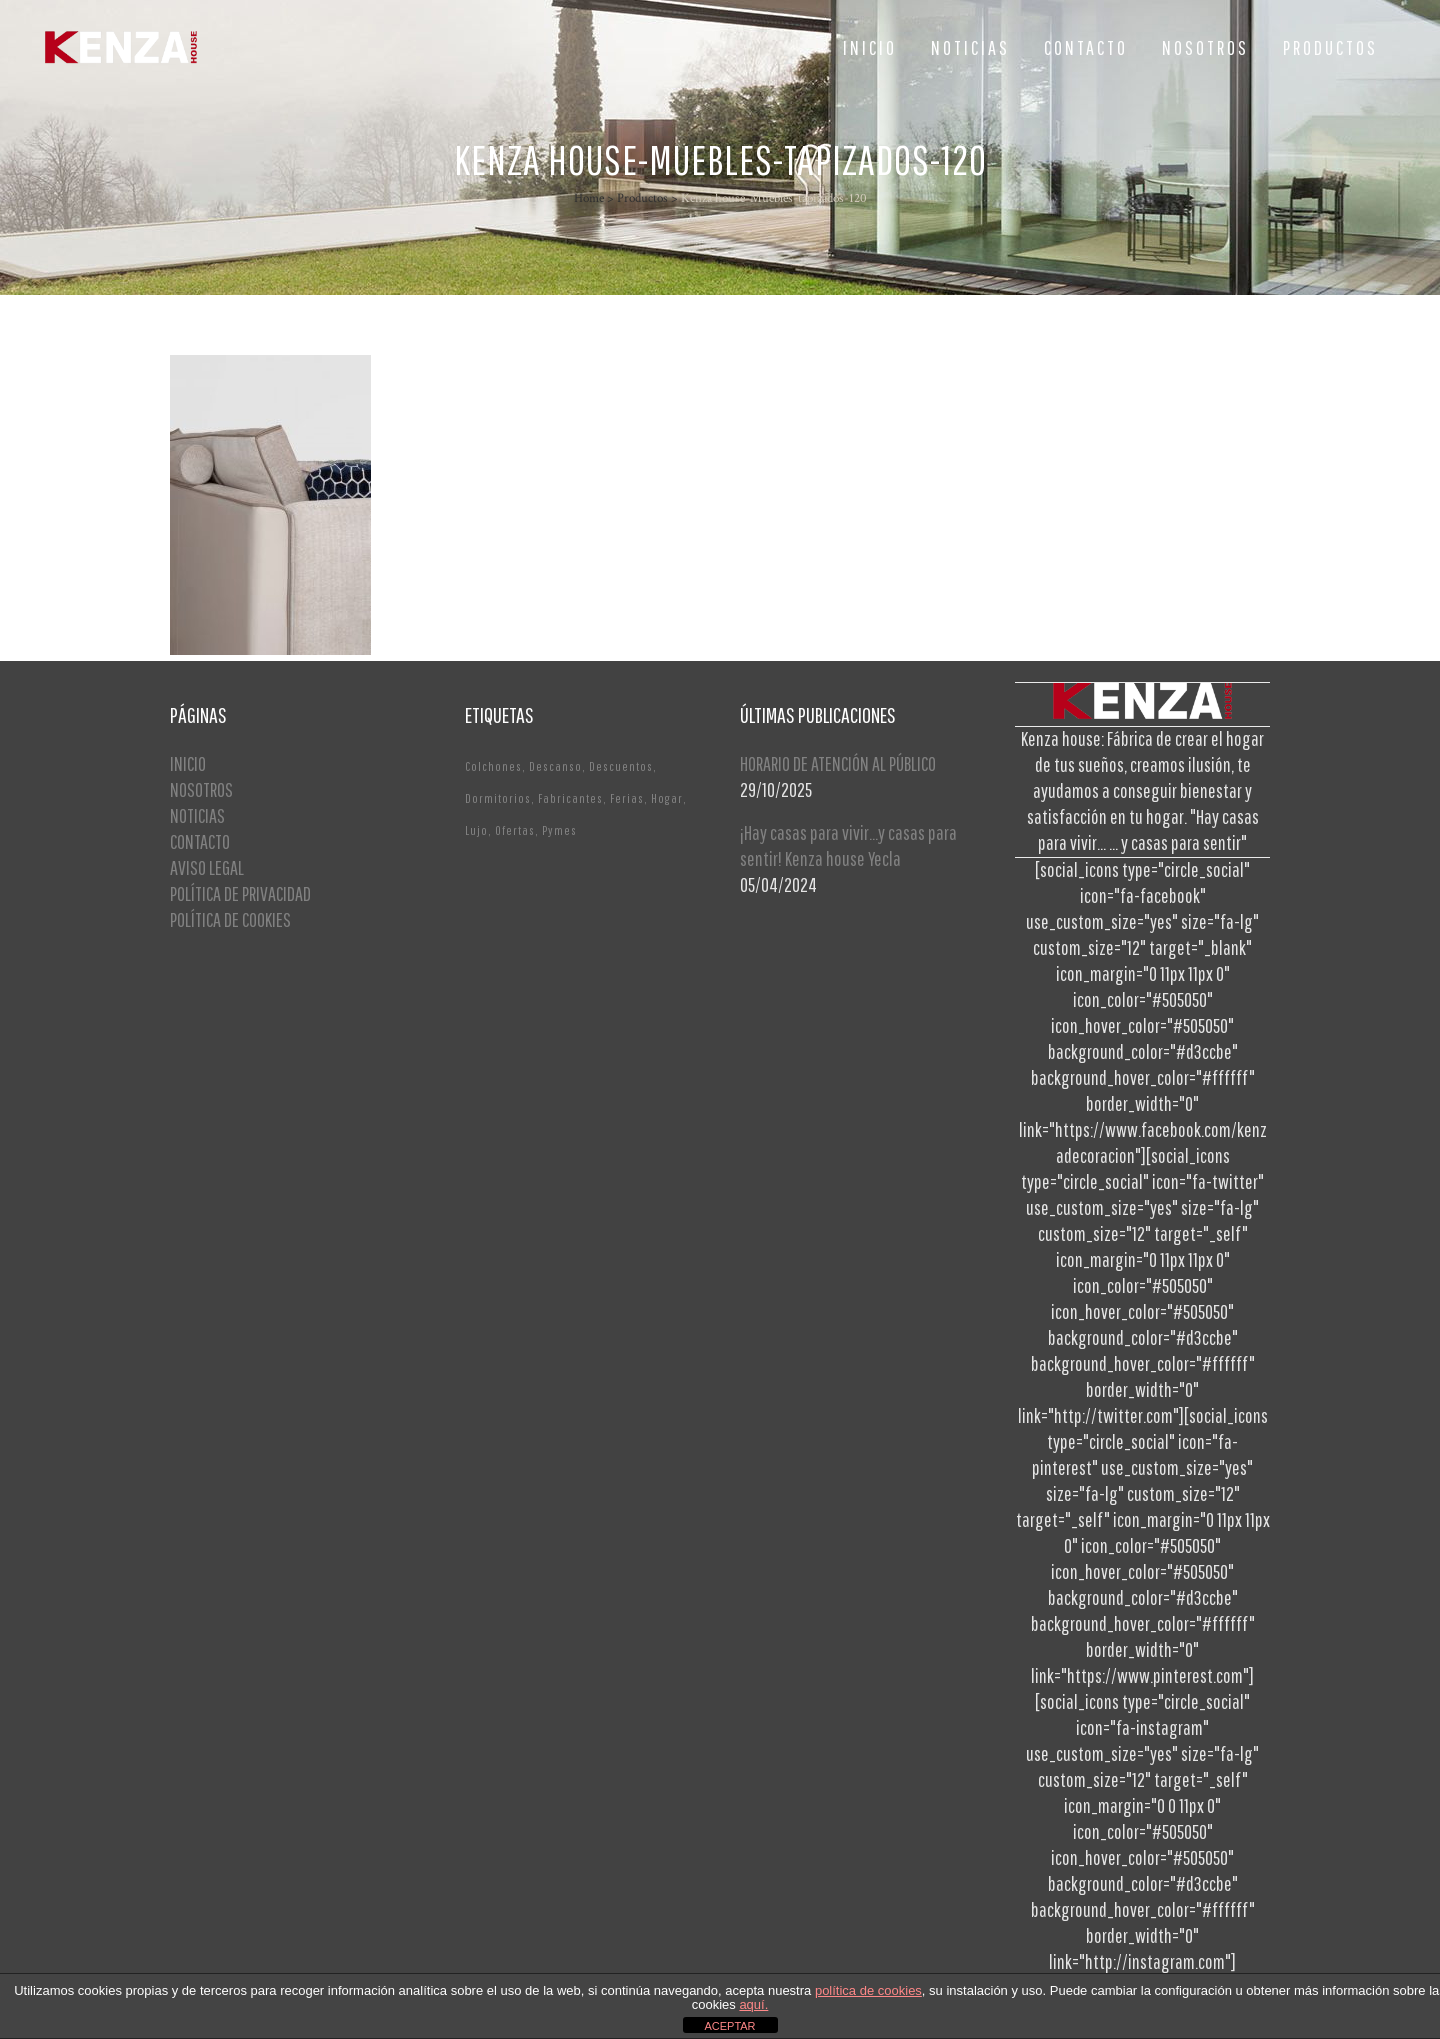  What do you see at coordinates (230, 919) in the screenshot?
I see `POLÍTICA DE COOKIES` at bounding box center [230, 919].